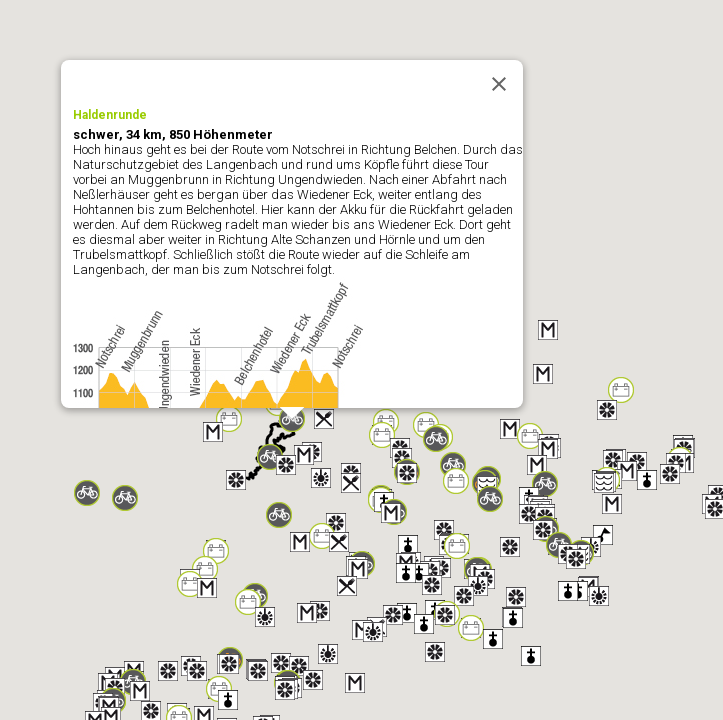  What do you see at coordinates (499, 84) in the screenshot?
I see `[Close]` at bounding box center [499, 84].